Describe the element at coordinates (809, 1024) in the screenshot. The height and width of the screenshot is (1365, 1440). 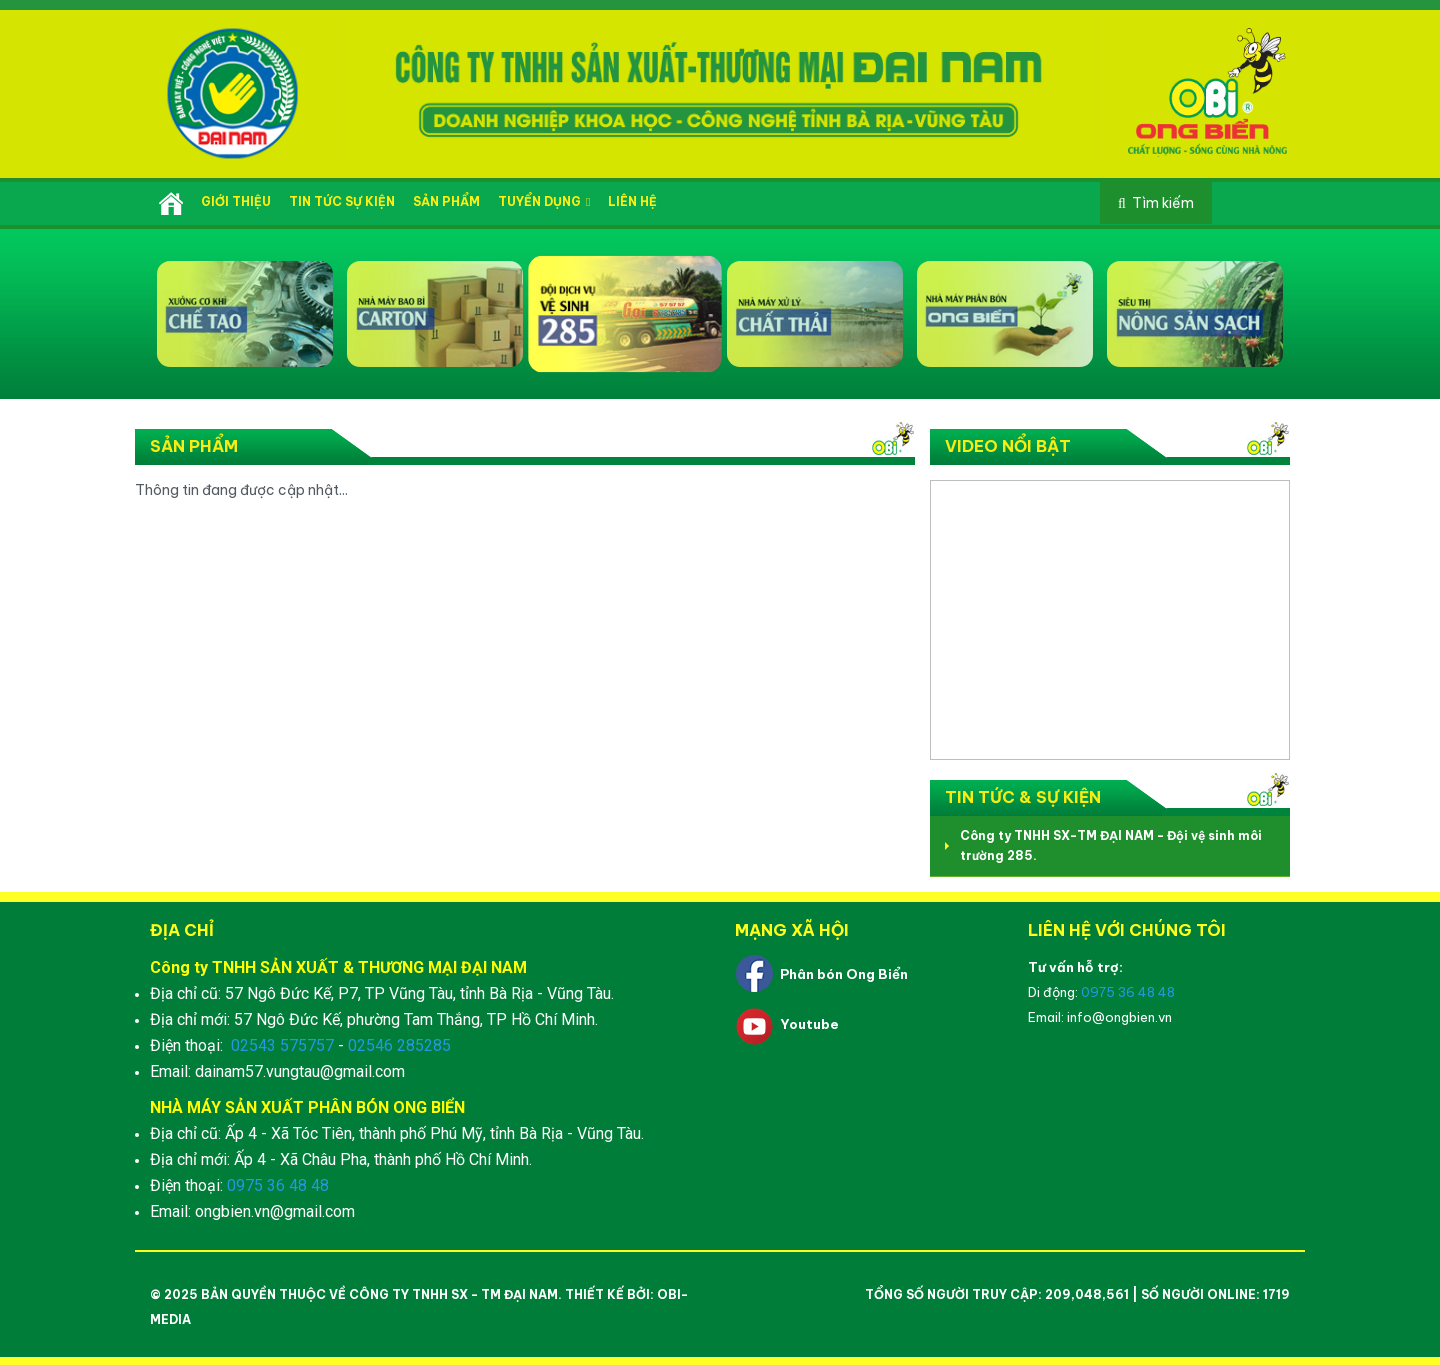
I see `Youtube` at that location.